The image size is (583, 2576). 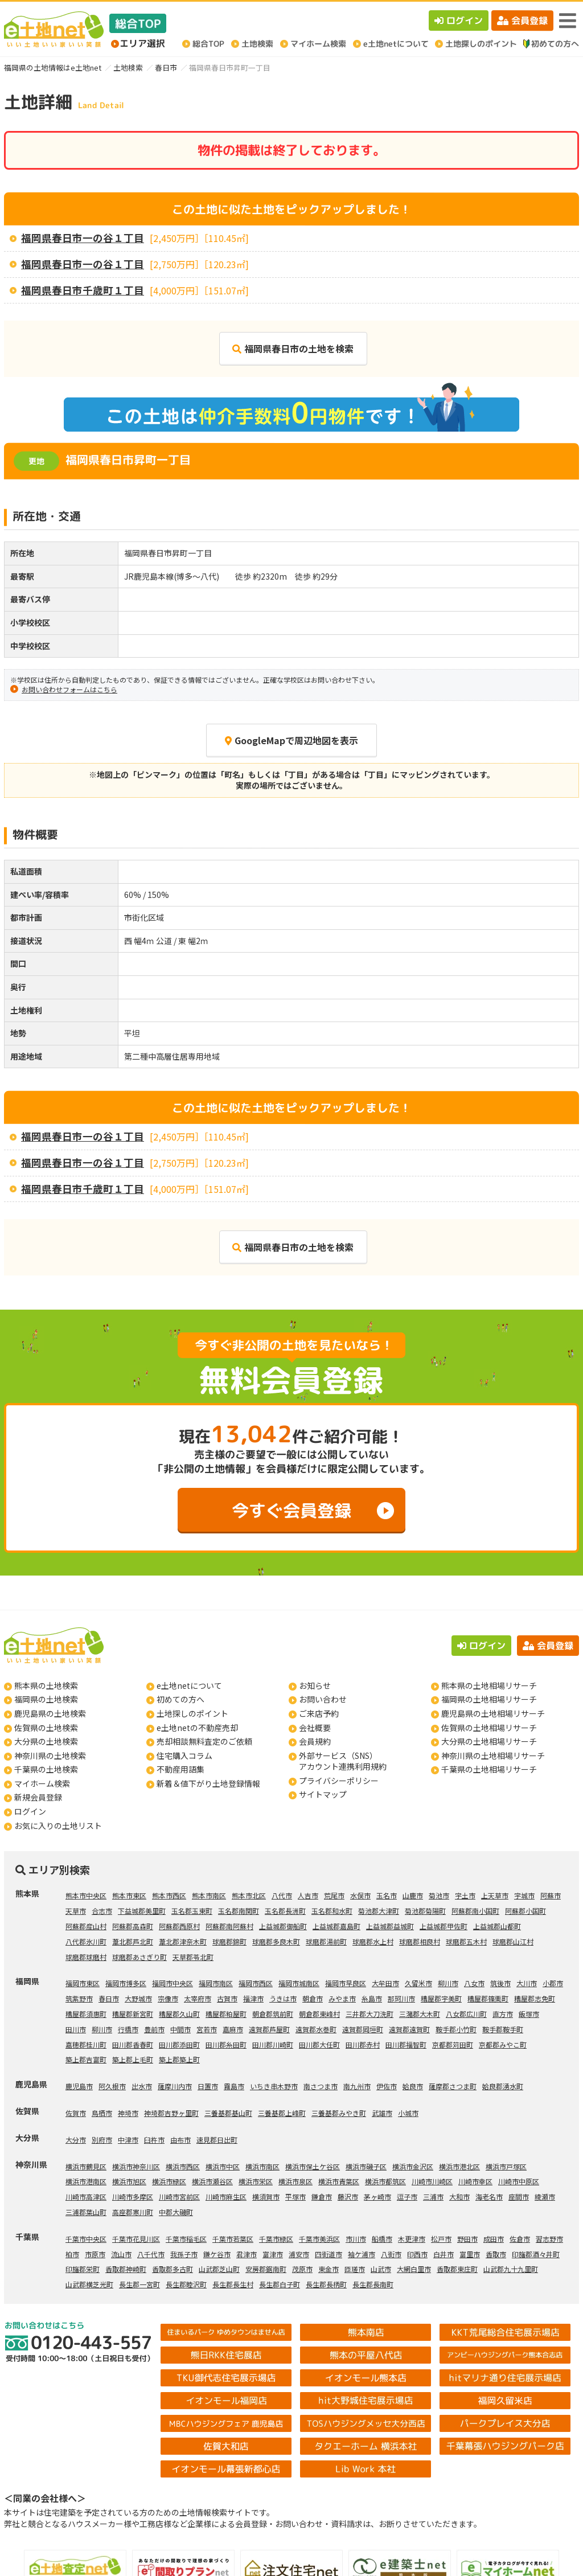 I want to click on 神埼郡吉野ヶ里町, so click(x=171, y=2113).